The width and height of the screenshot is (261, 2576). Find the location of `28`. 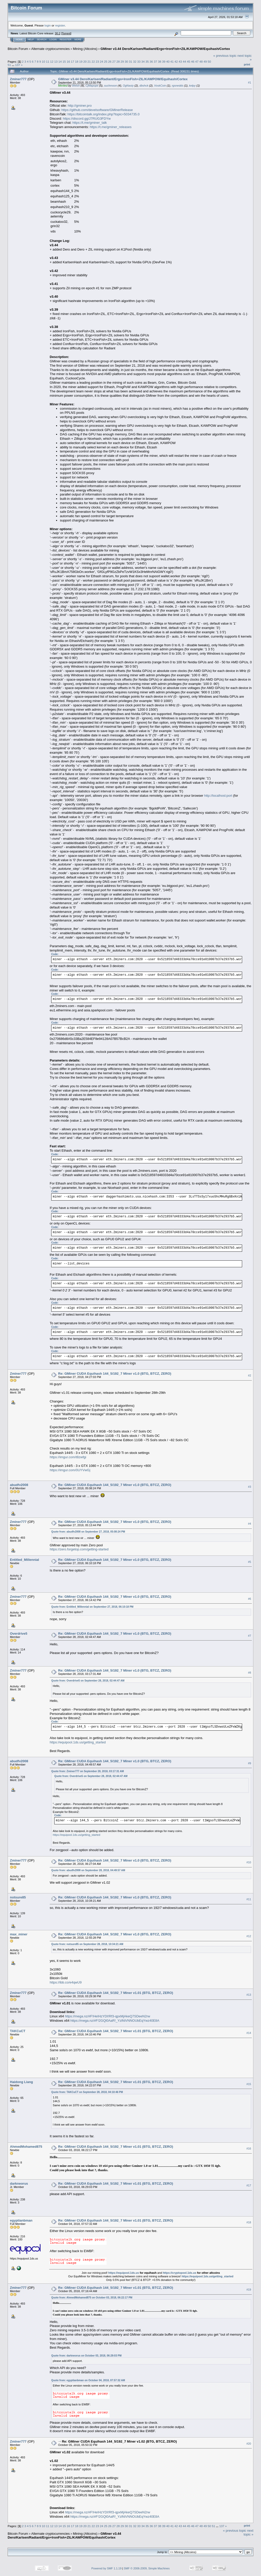

28 is located at coordinates (118, 61).